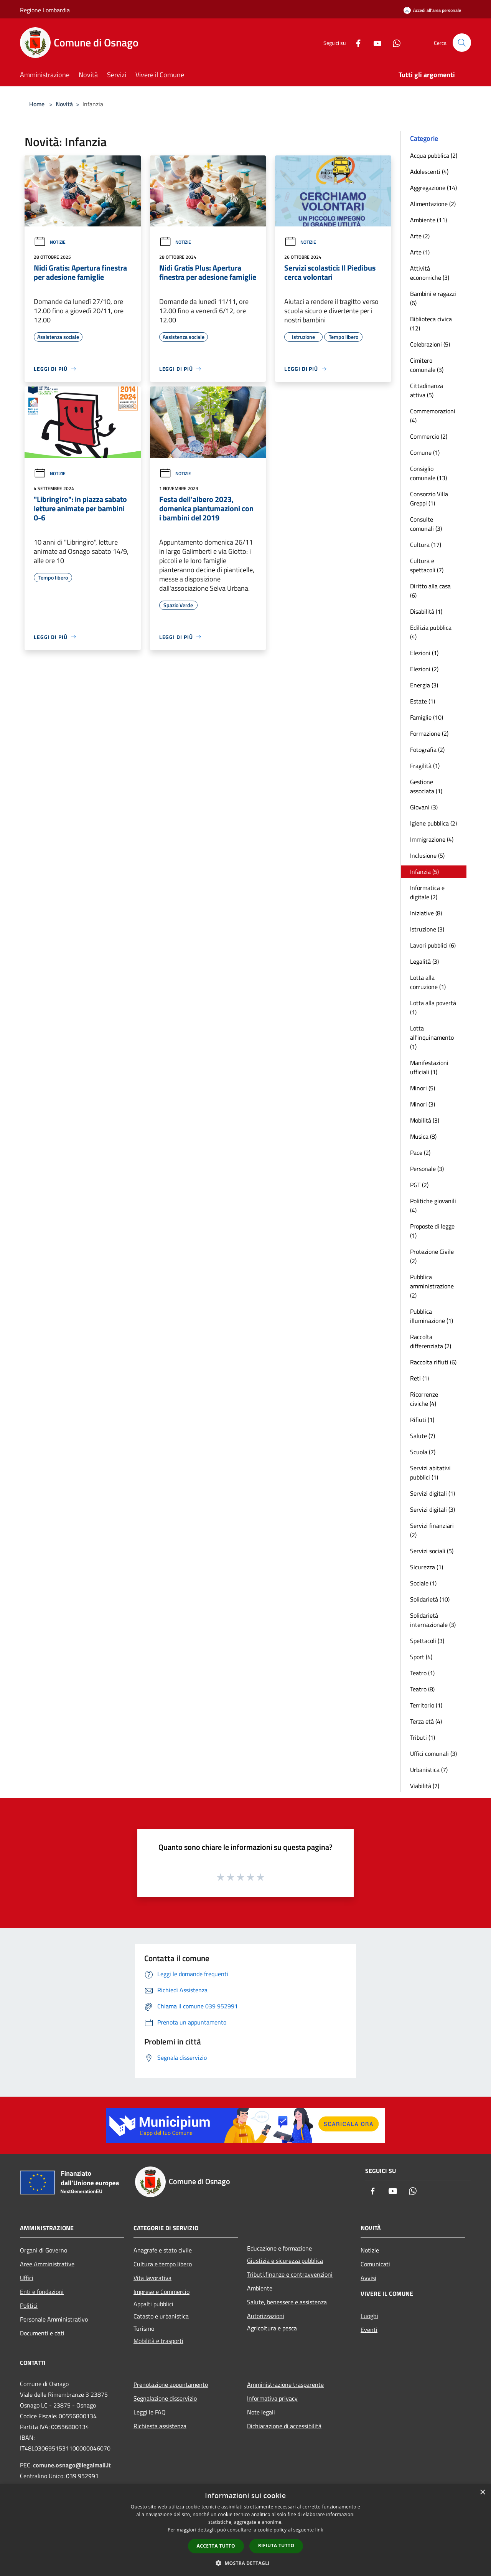  I want to click on Leggi le FAQ, so click(149, 2412).